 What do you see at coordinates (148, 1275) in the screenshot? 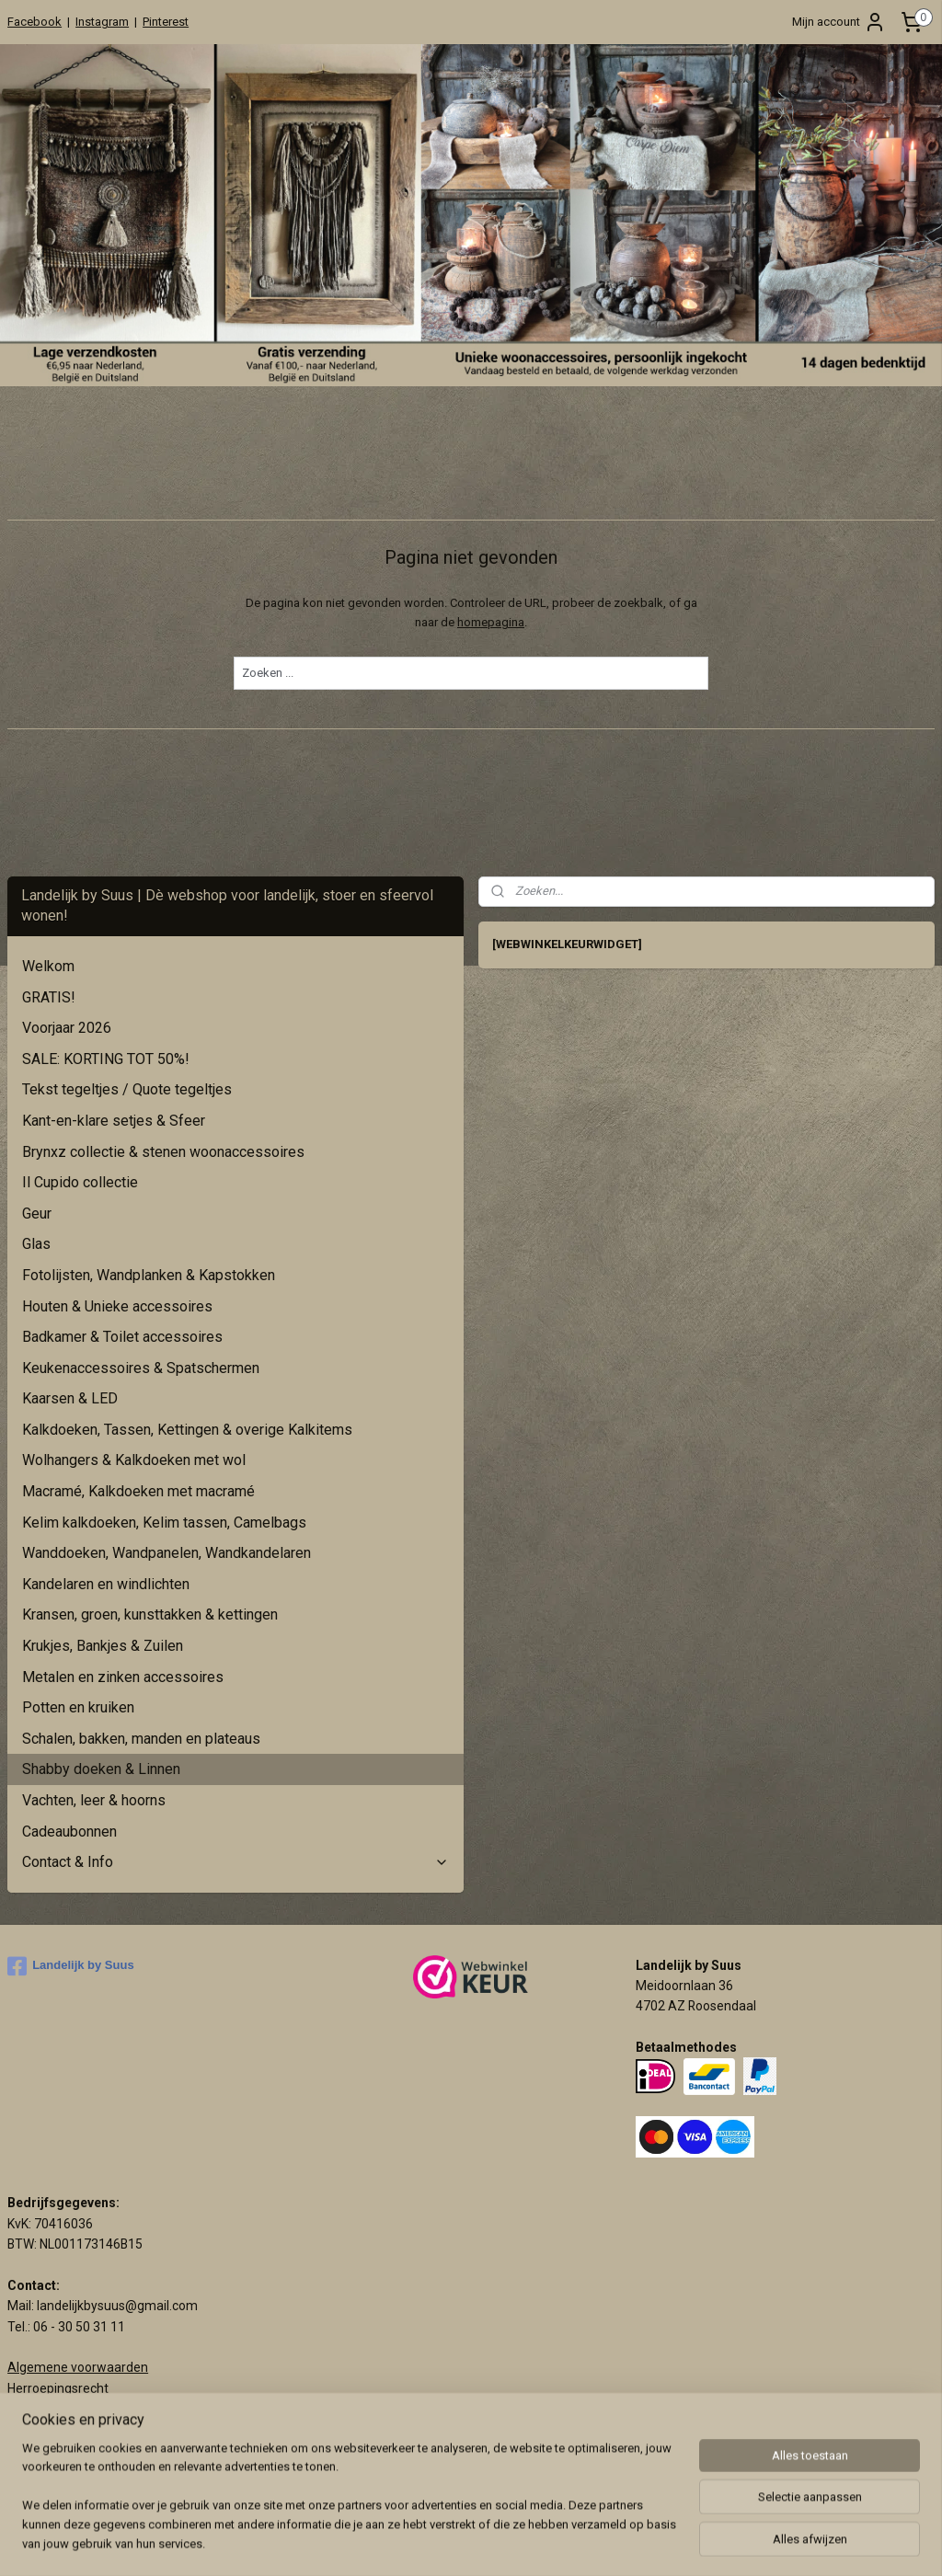
I see `Fotolijsten, Wandplanken & Kapstokken` at bounding box center [148, 1275].